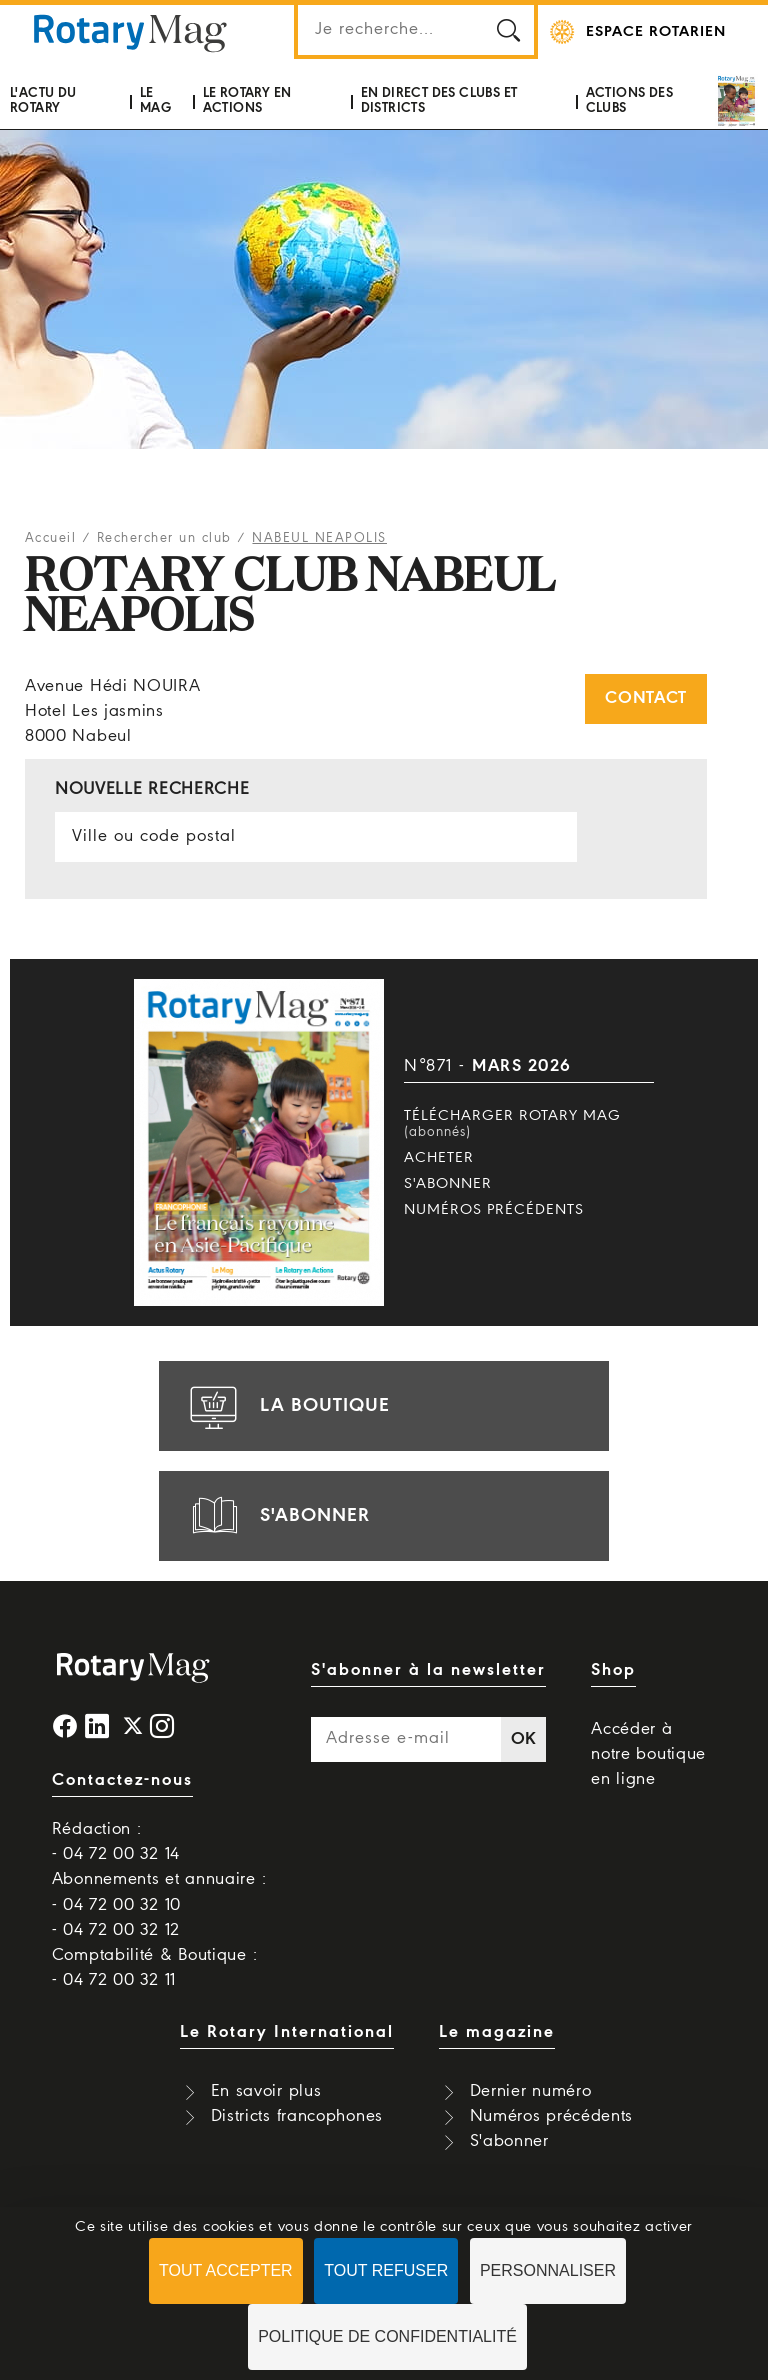 This screenshot has width=768, height=2380. Describe the element at coordinates (439, 1158) in the screenshot. I see `Acheter` at that location.